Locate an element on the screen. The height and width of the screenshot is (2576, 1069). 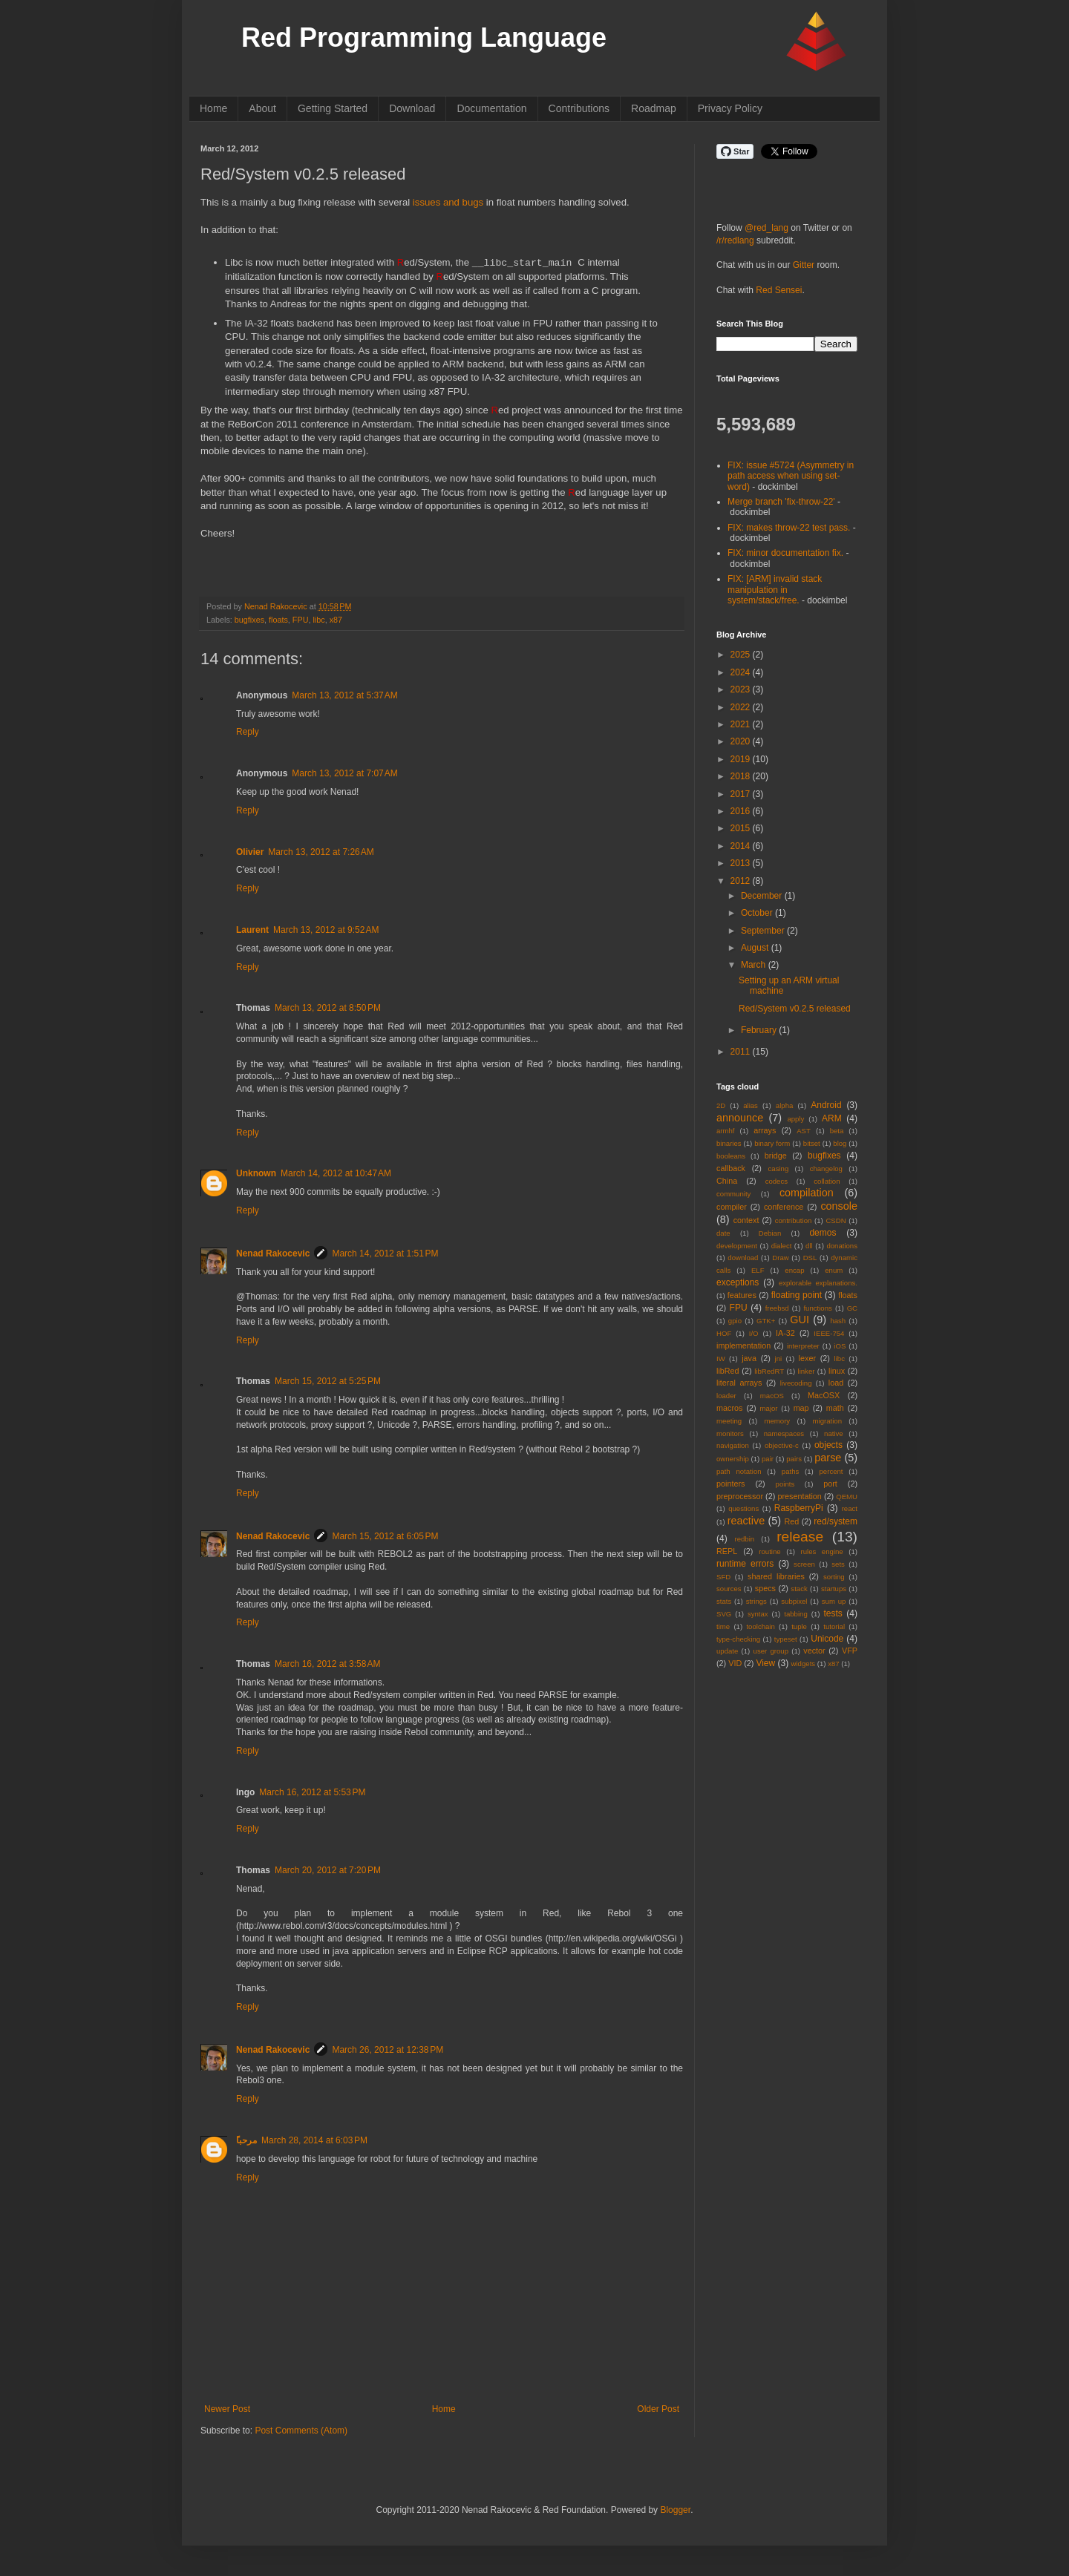
March 13, 2012 at 9:52 AM is located at coordinates (326, 930).